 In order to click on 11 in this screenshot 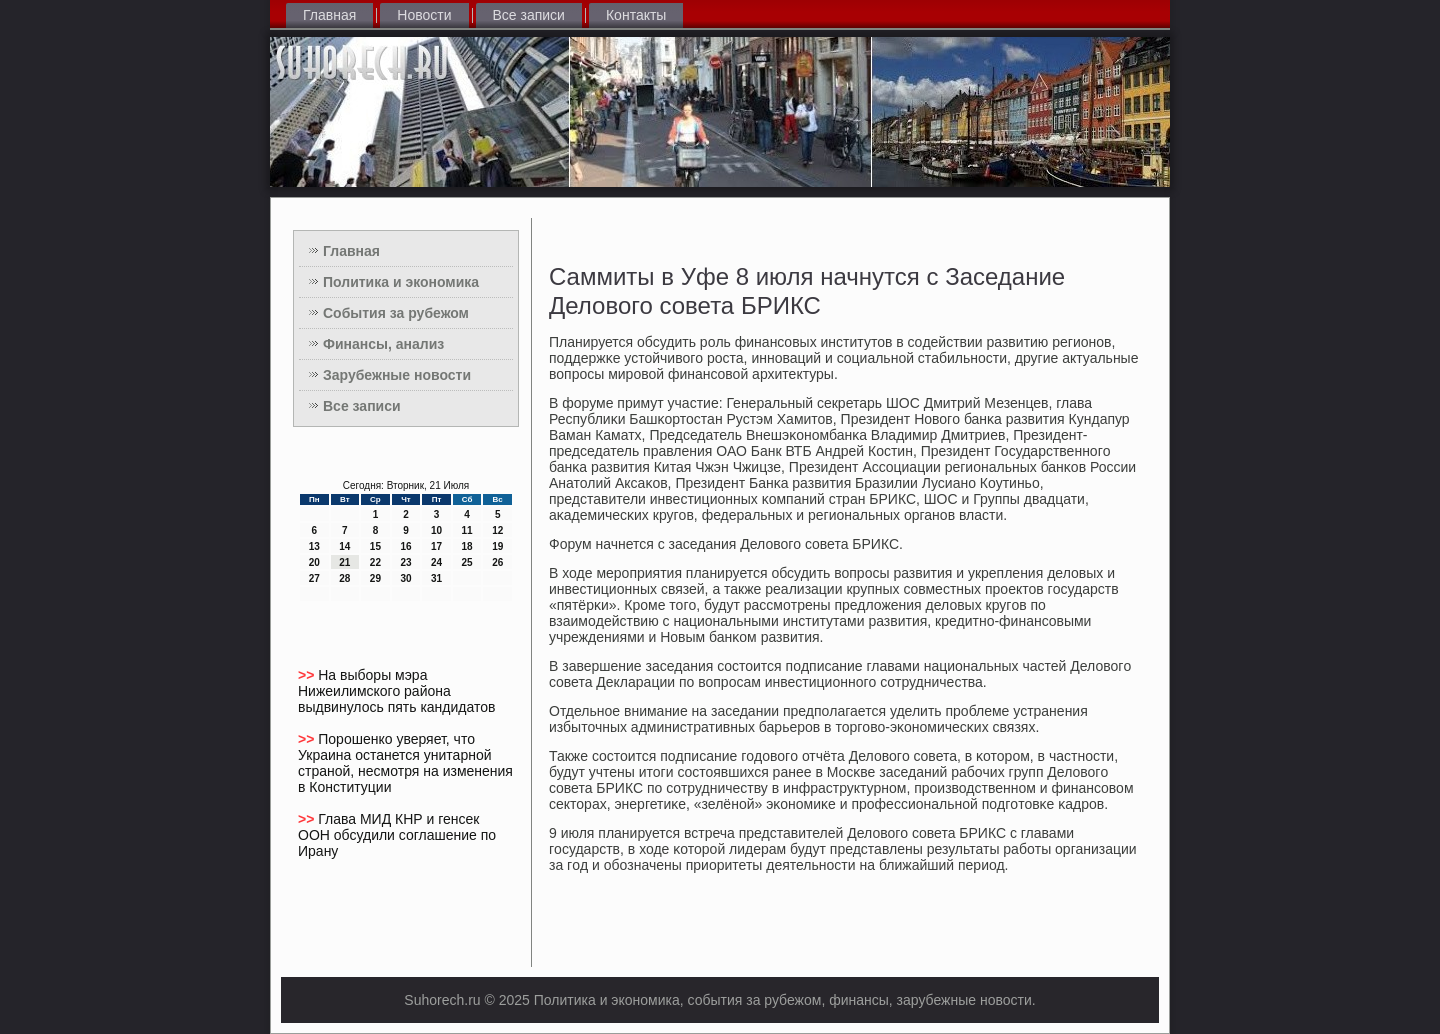, I will do `click(467, 530)`.